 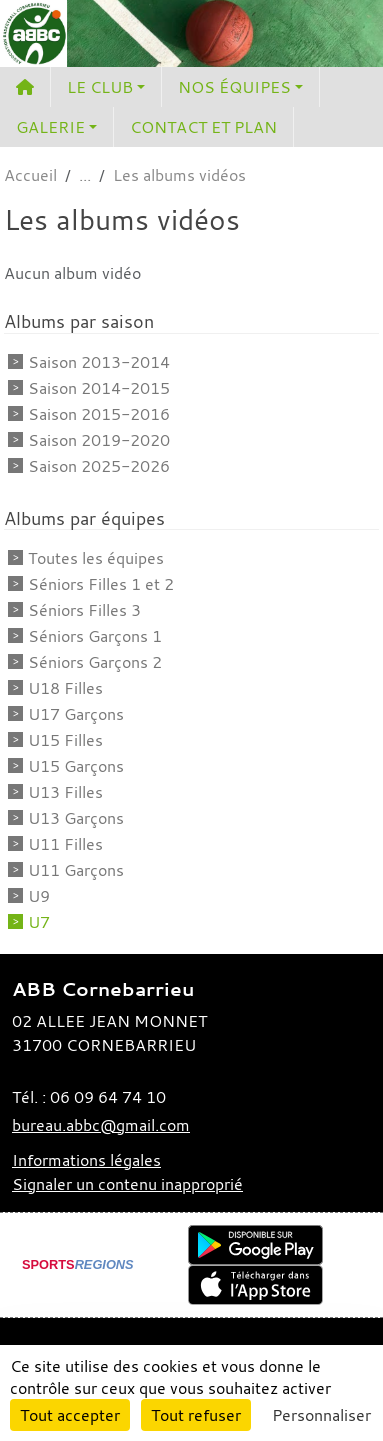 I want to click on U13 Garçons, so click(x=76, y=818).